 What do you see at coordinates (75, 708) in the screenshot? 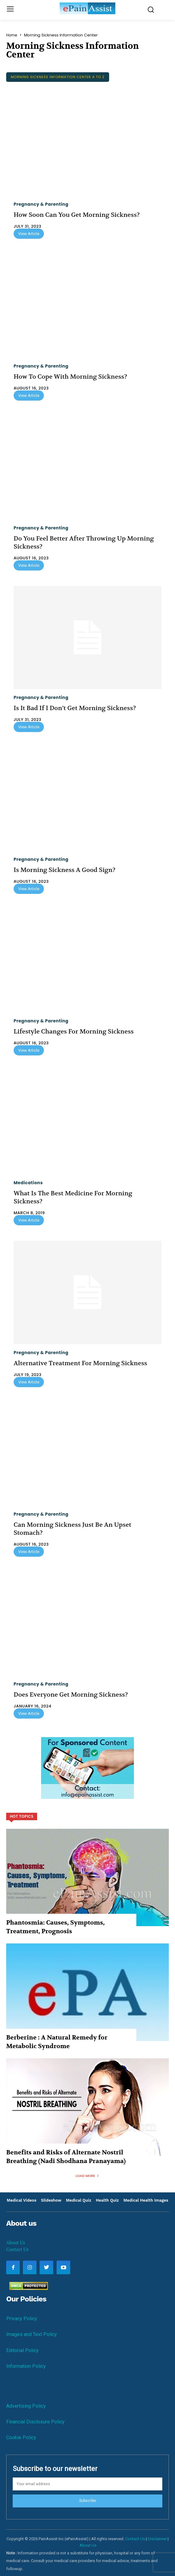
I see `Is It Bad If I Don’t Get Morning Sickness?` at bounding box center [75, 708].